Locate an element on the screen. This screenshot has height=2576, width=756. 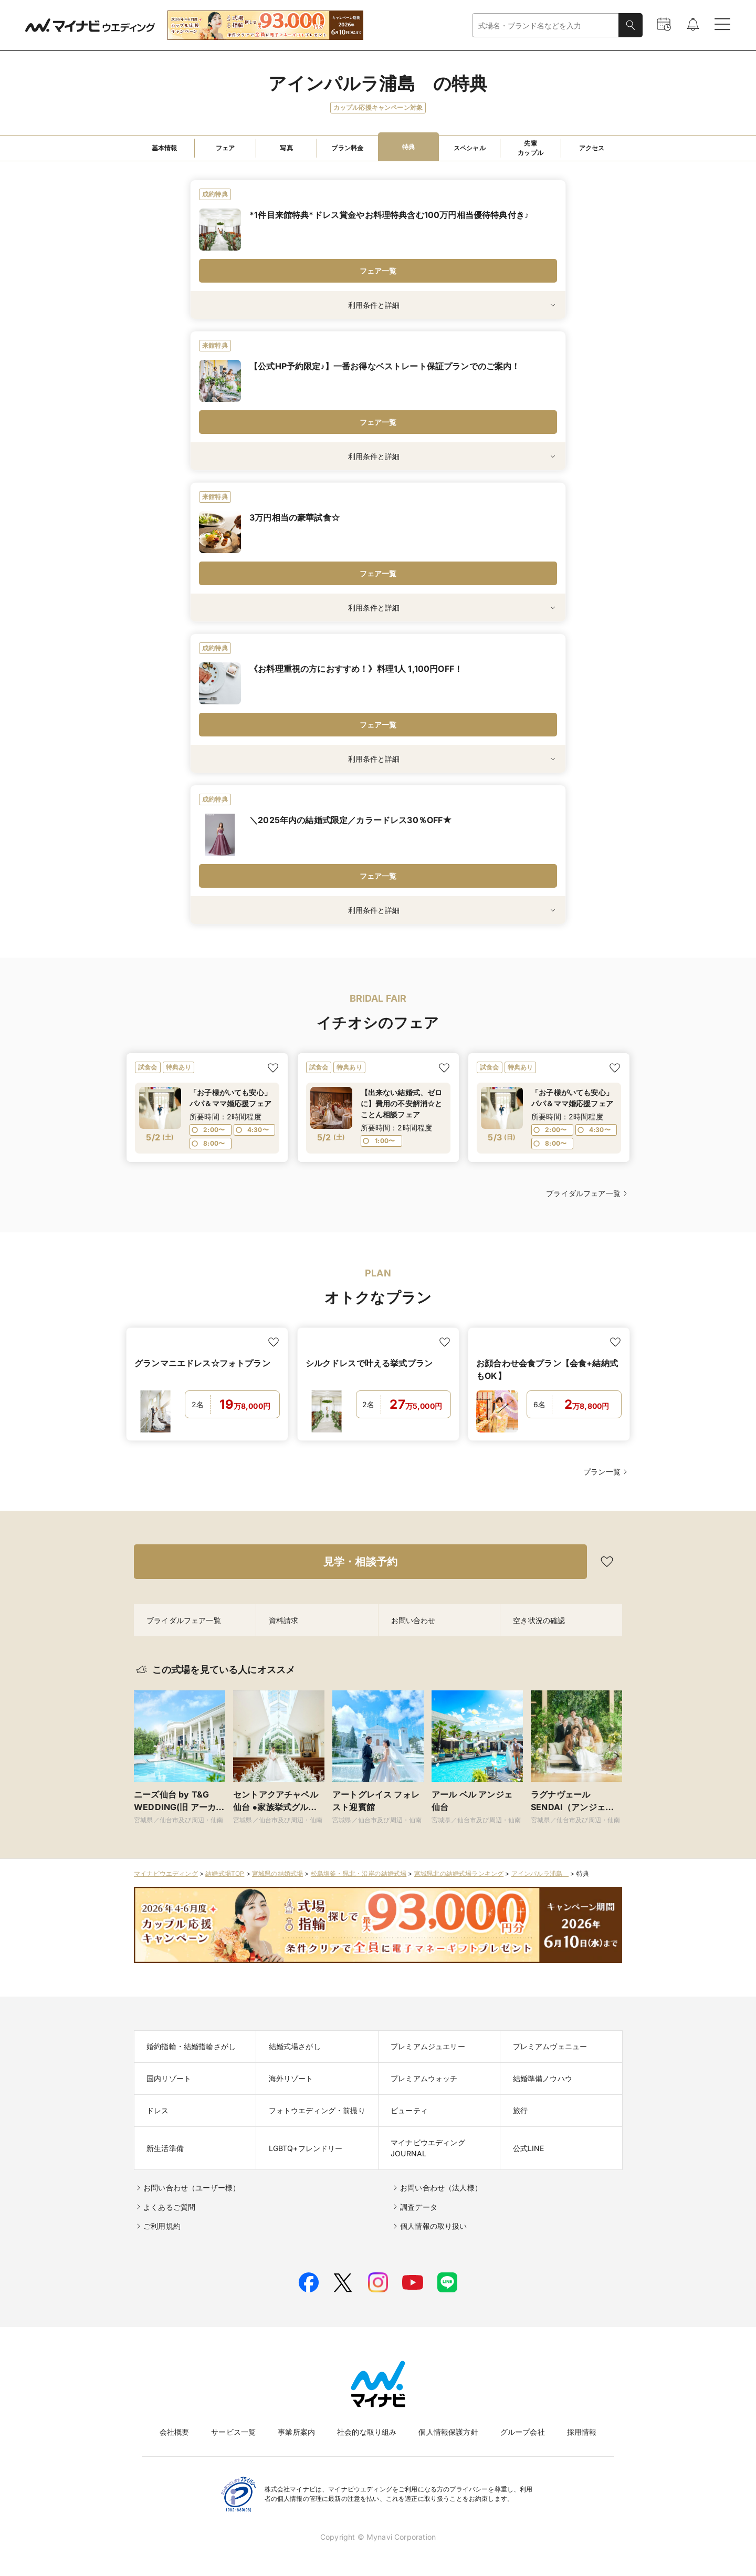
結婚式場TOP is located at coordinates (224, 1873).